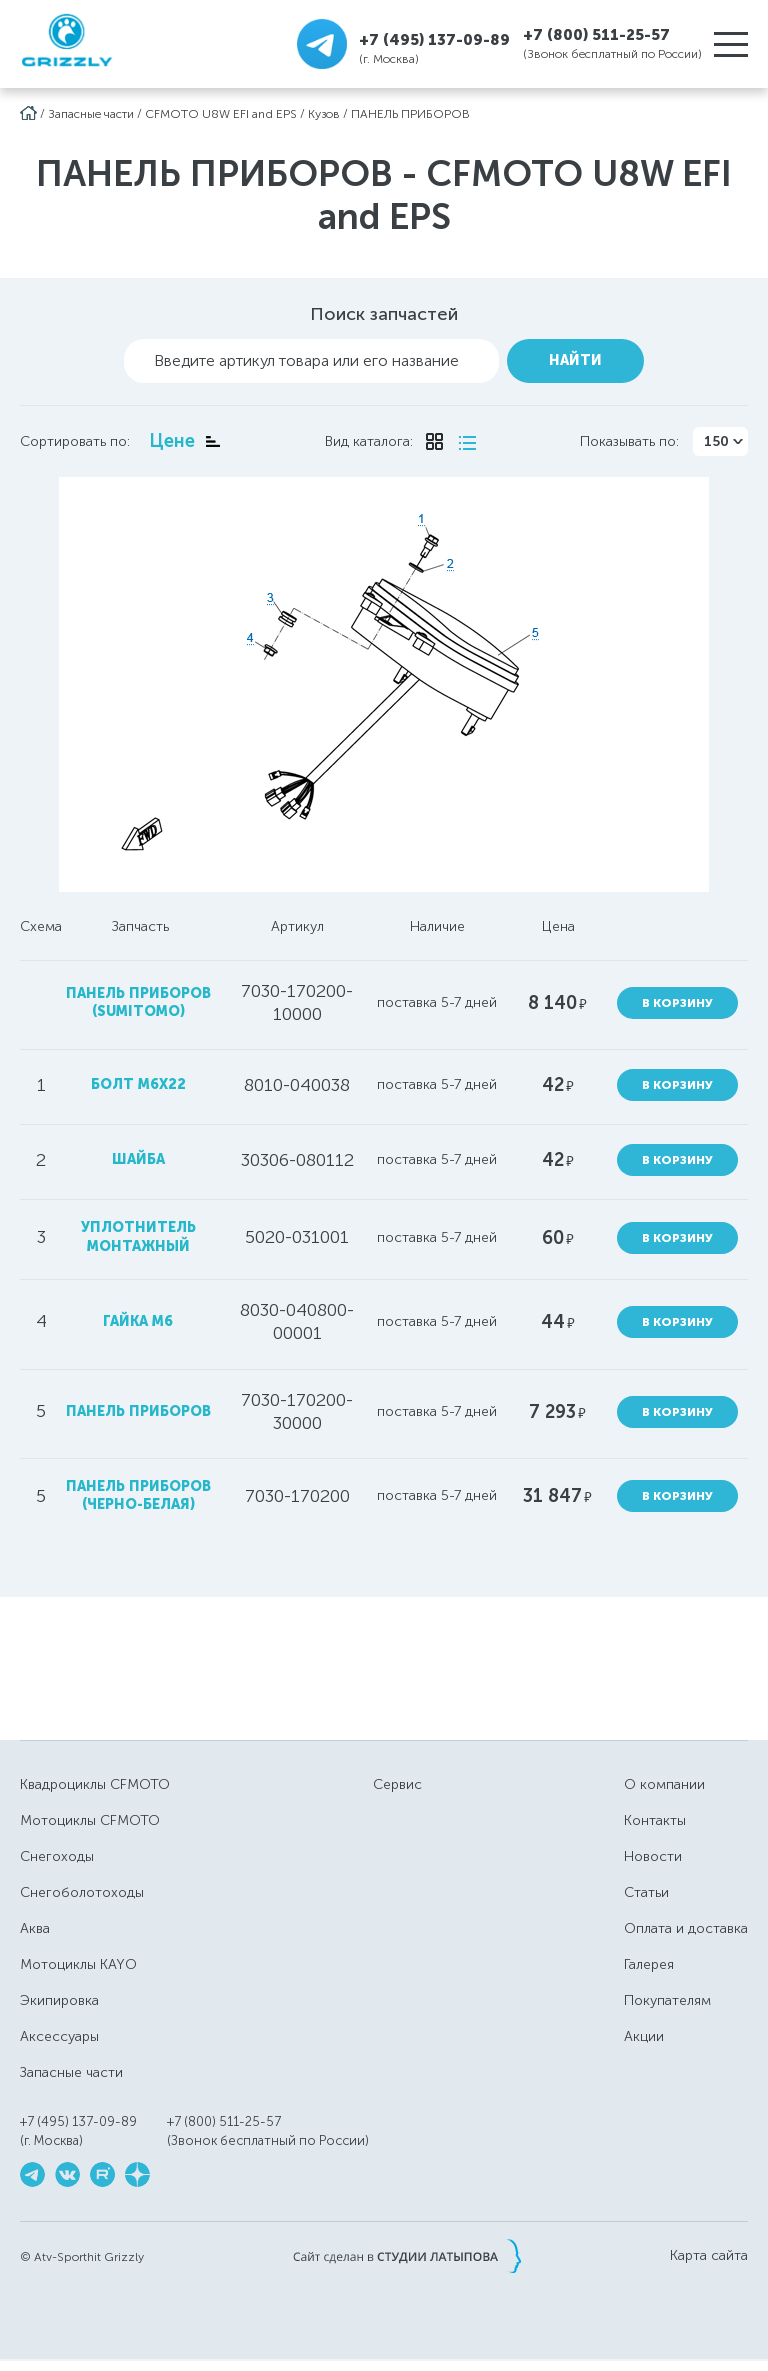 This screenshot has height=2371, width=768. What do you see at coordinates (667, 2000) in the screenshot?
I see `Покупателям` at bounding box center [667, 2000].